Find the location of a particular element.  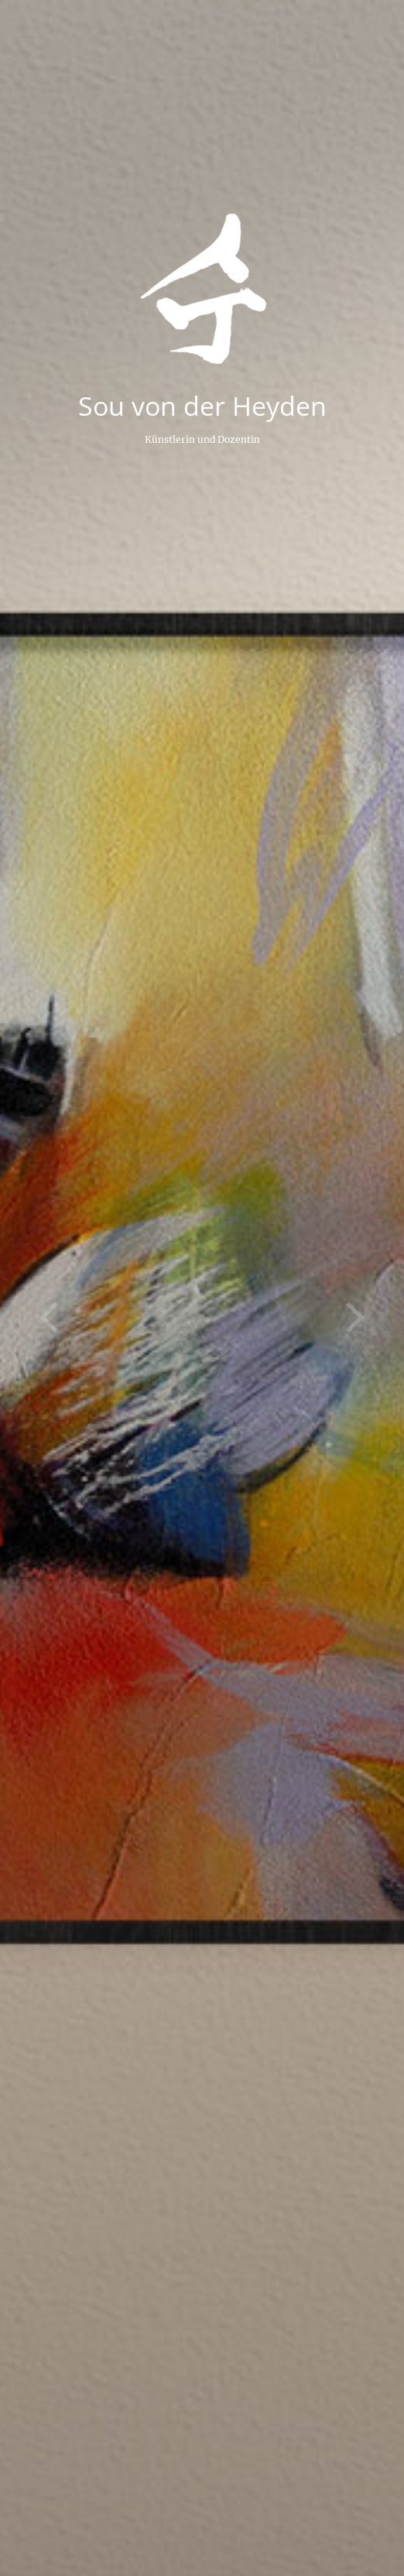

Sou von der Heyden is located at coordinates (202, 406).